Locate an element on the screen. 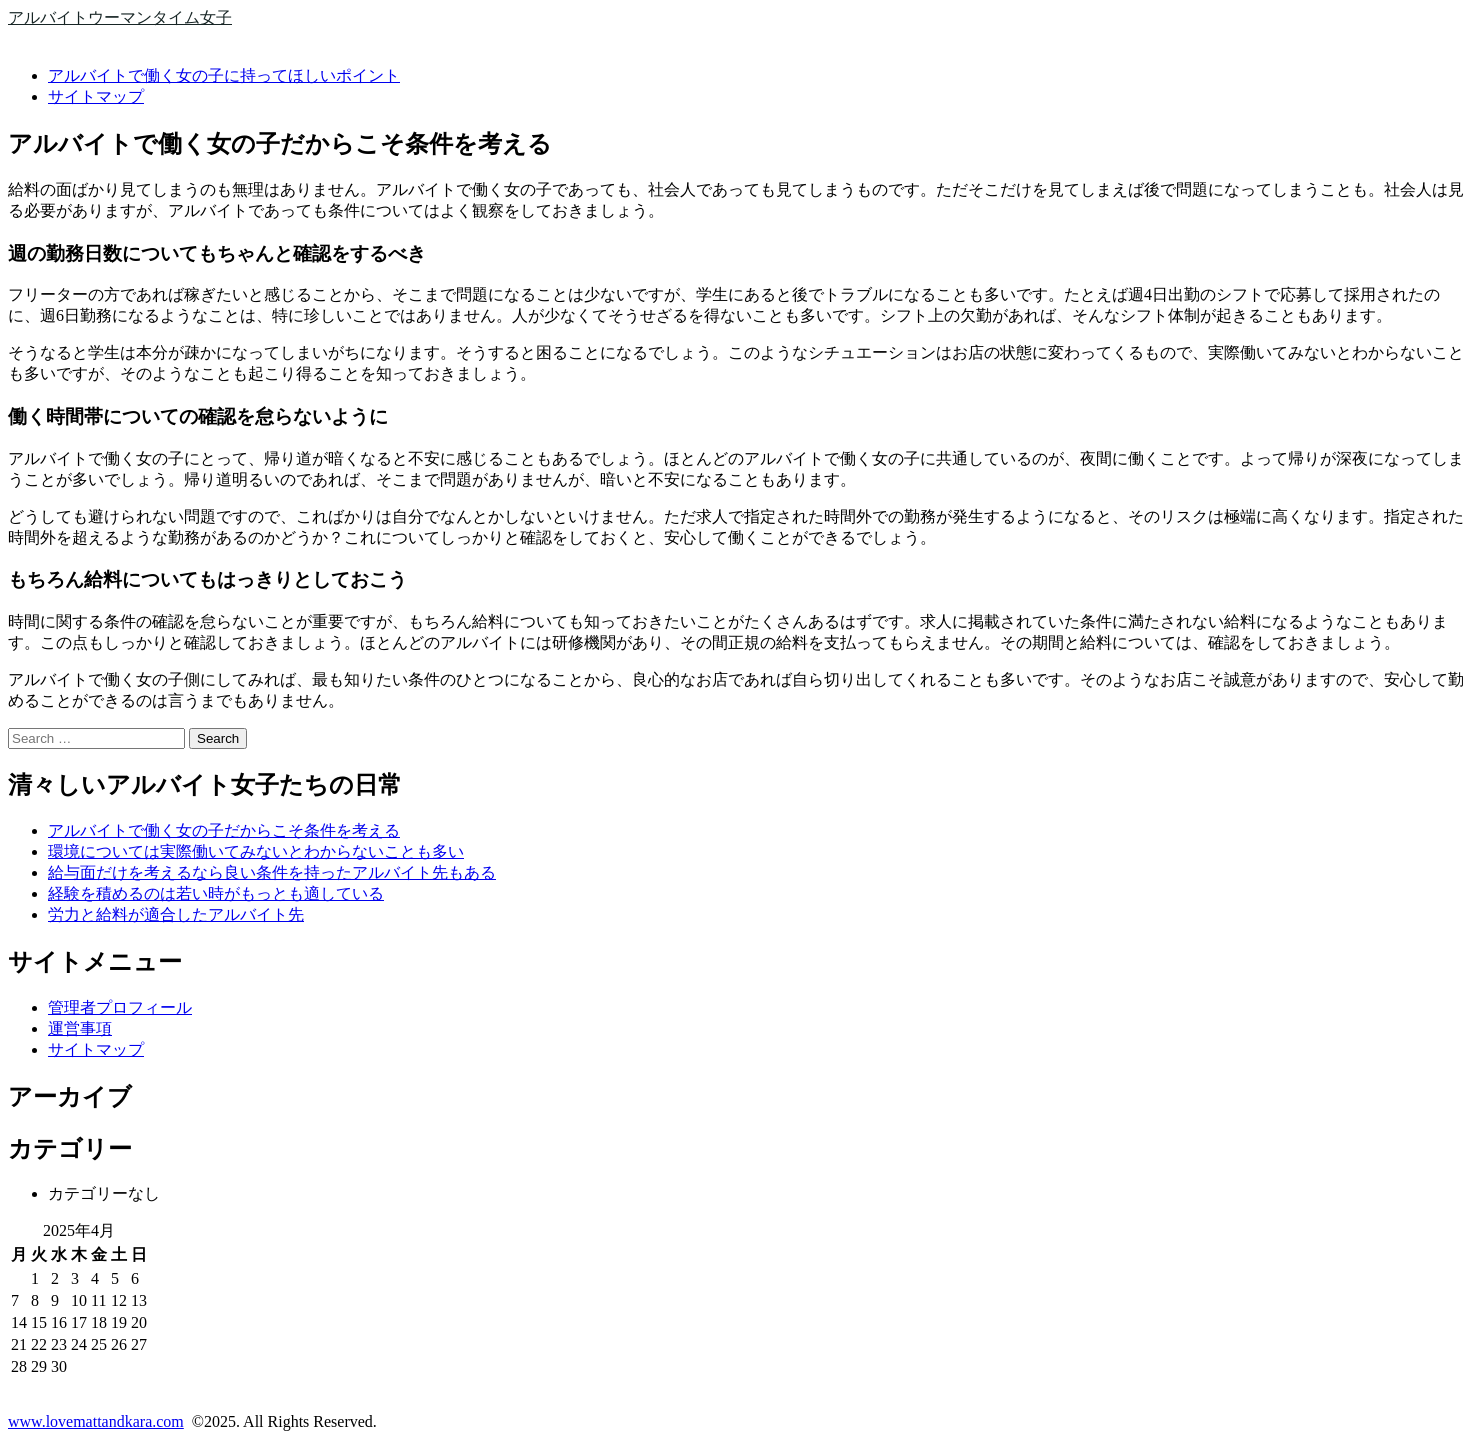 The width and height of the screenshot is (1476, 1447). www.lovemattandkara.com is located at coordinates (96, 1421).